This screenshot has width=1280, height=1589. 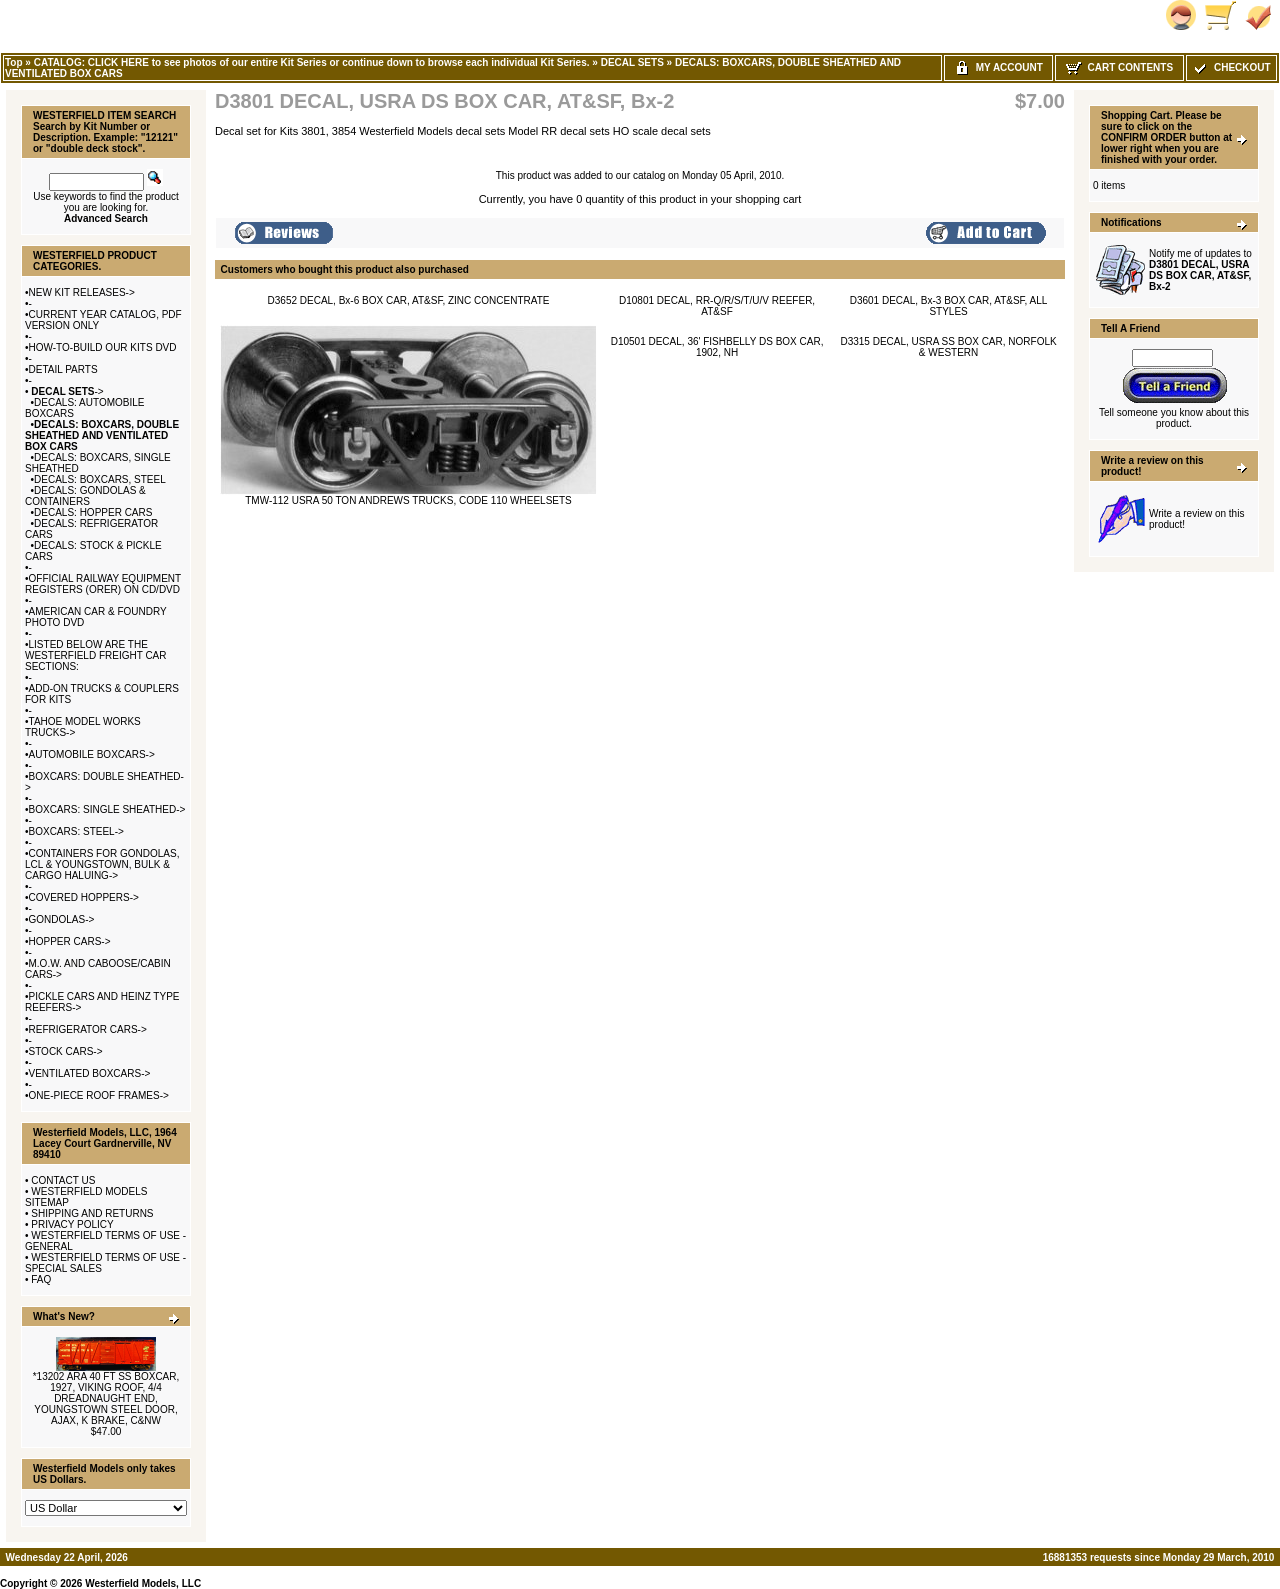 What do you see at coordinates (82, 292) in the screenshot?
I see `NEW KIT RELEASES->` at bounding box center [82, 292].